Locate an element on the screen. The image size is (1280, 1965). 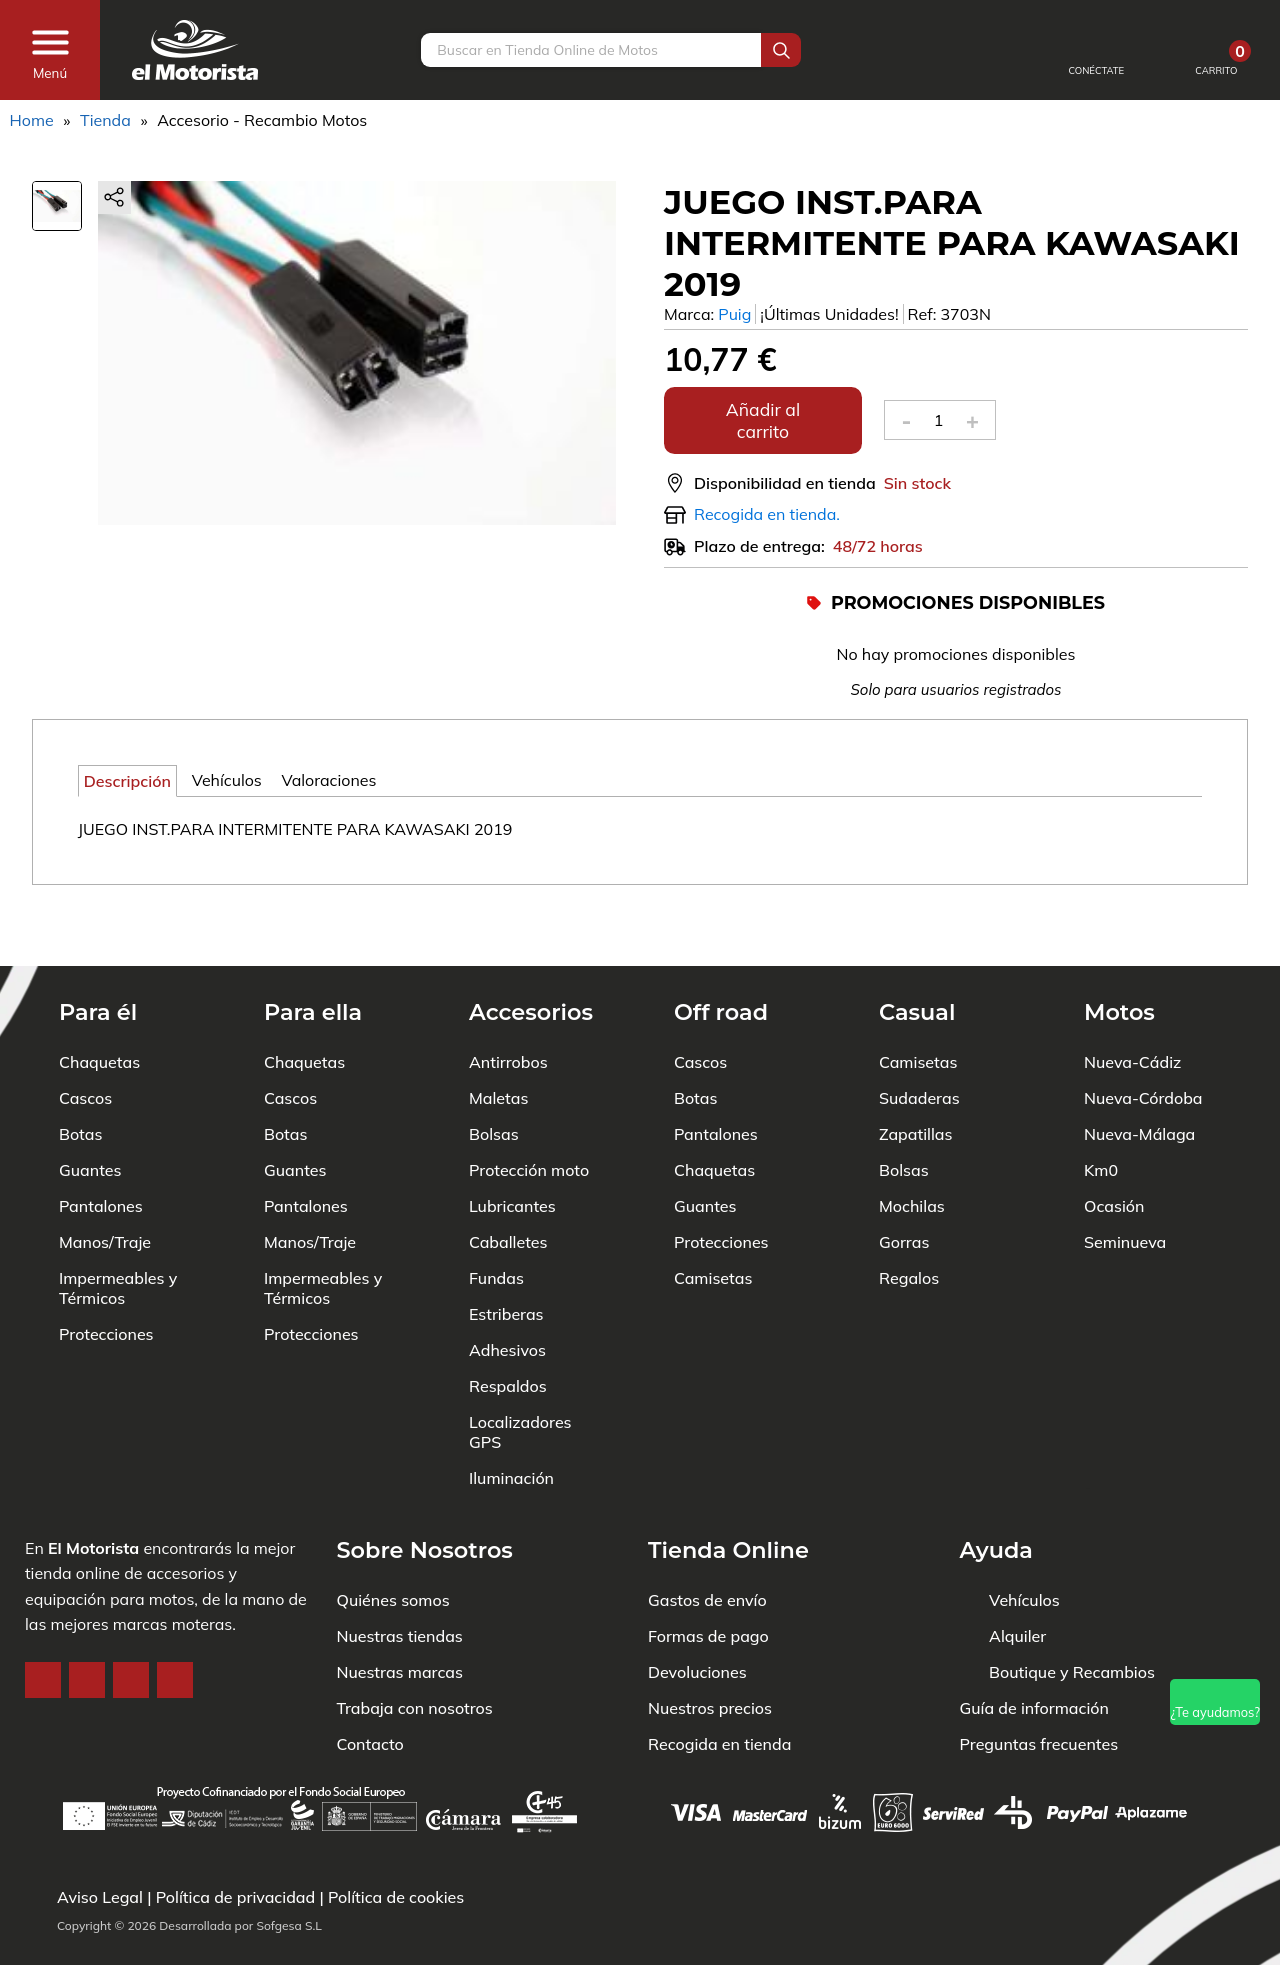
Devoluciones is located at coordinates (697, 1611).